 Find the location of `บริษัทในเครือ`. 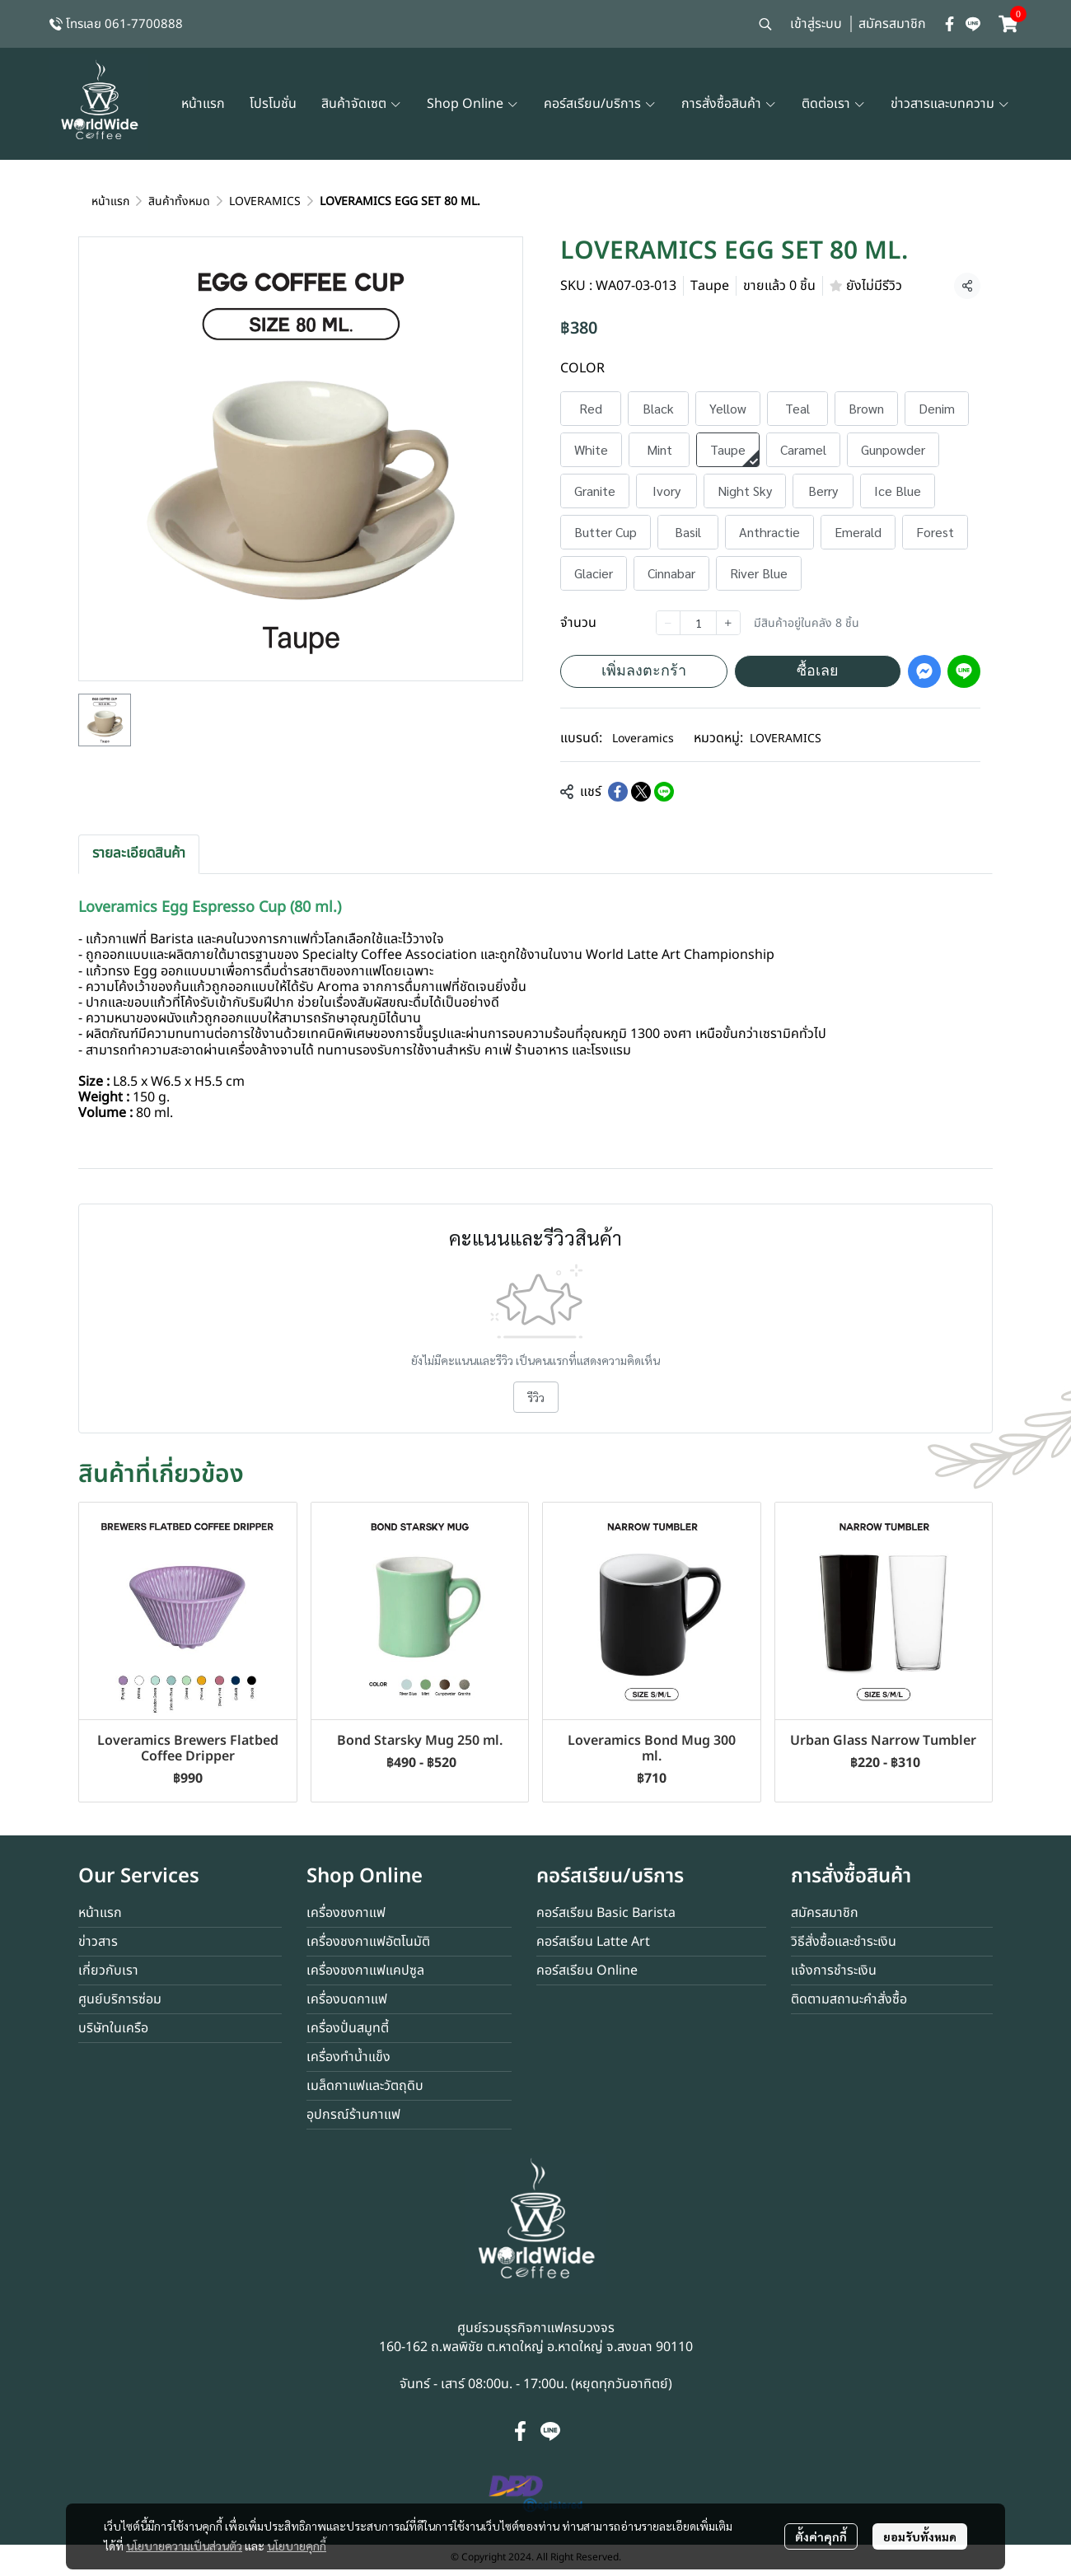

บริษัทในเครือ is located at coordinates (113, 2028).